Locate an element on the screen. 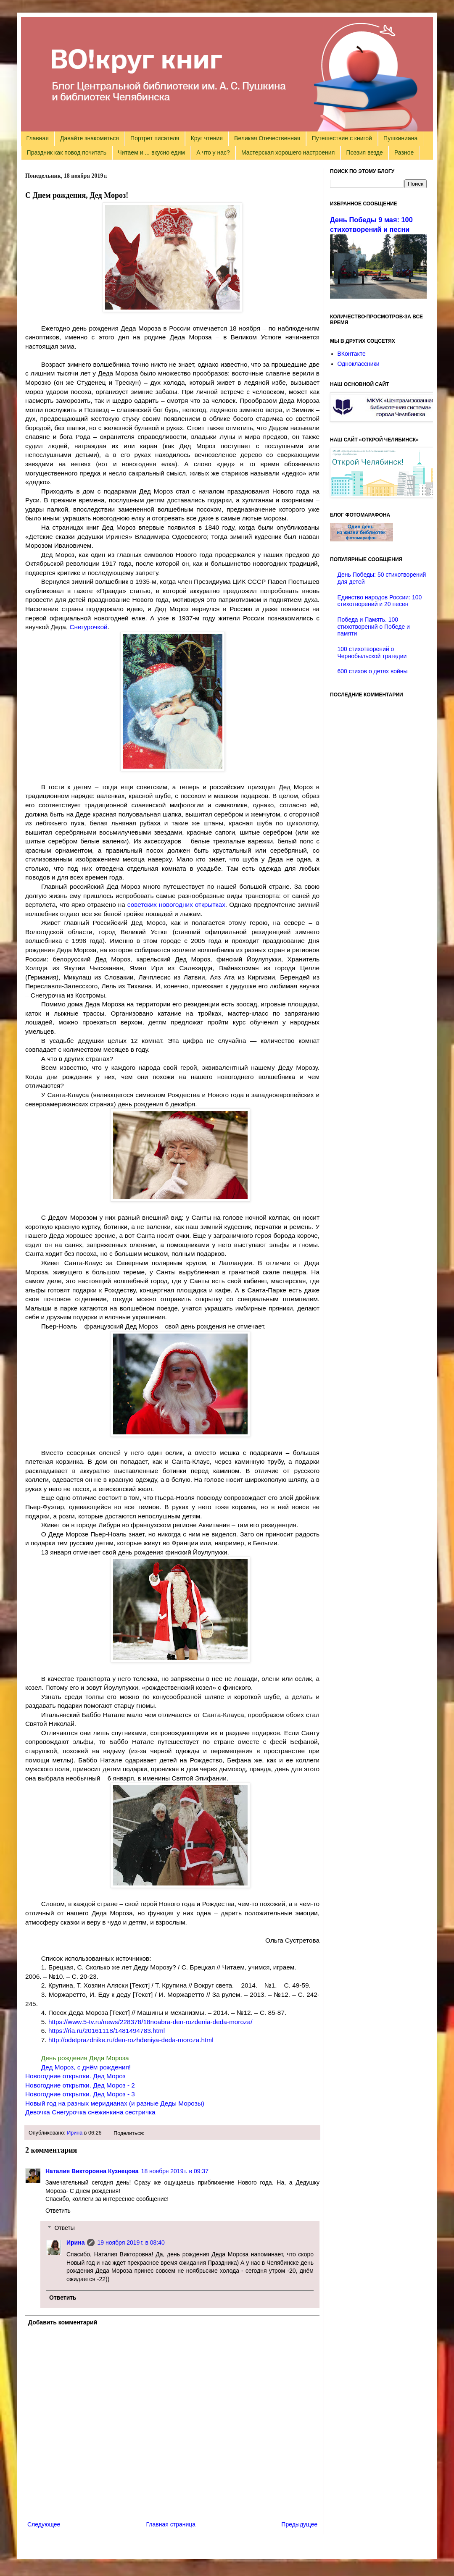  Ответы is located at coordinates (64, 2227).